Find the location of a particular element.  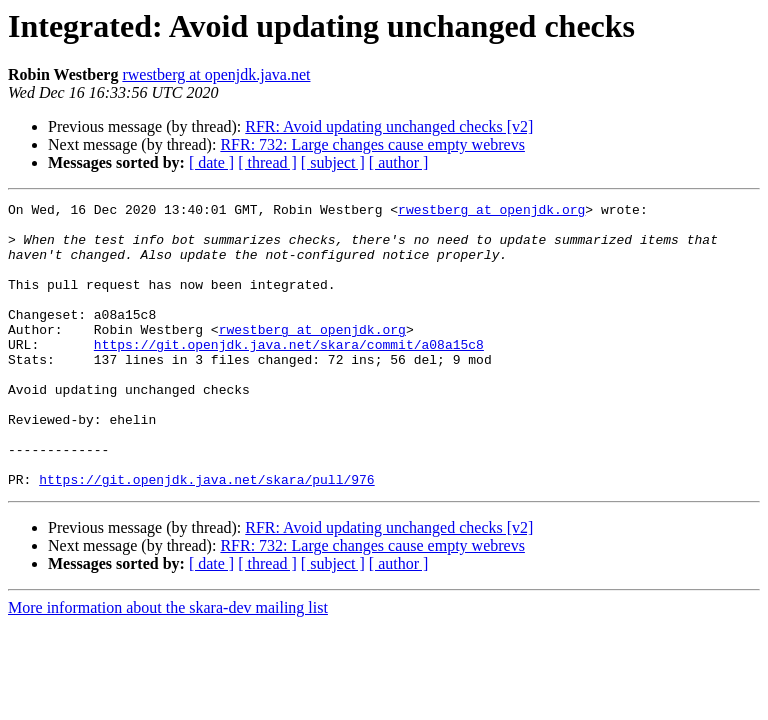

https://git.openjdk.java.net/skara/commit/a08a15c8 is located at coordinates (289, 374).